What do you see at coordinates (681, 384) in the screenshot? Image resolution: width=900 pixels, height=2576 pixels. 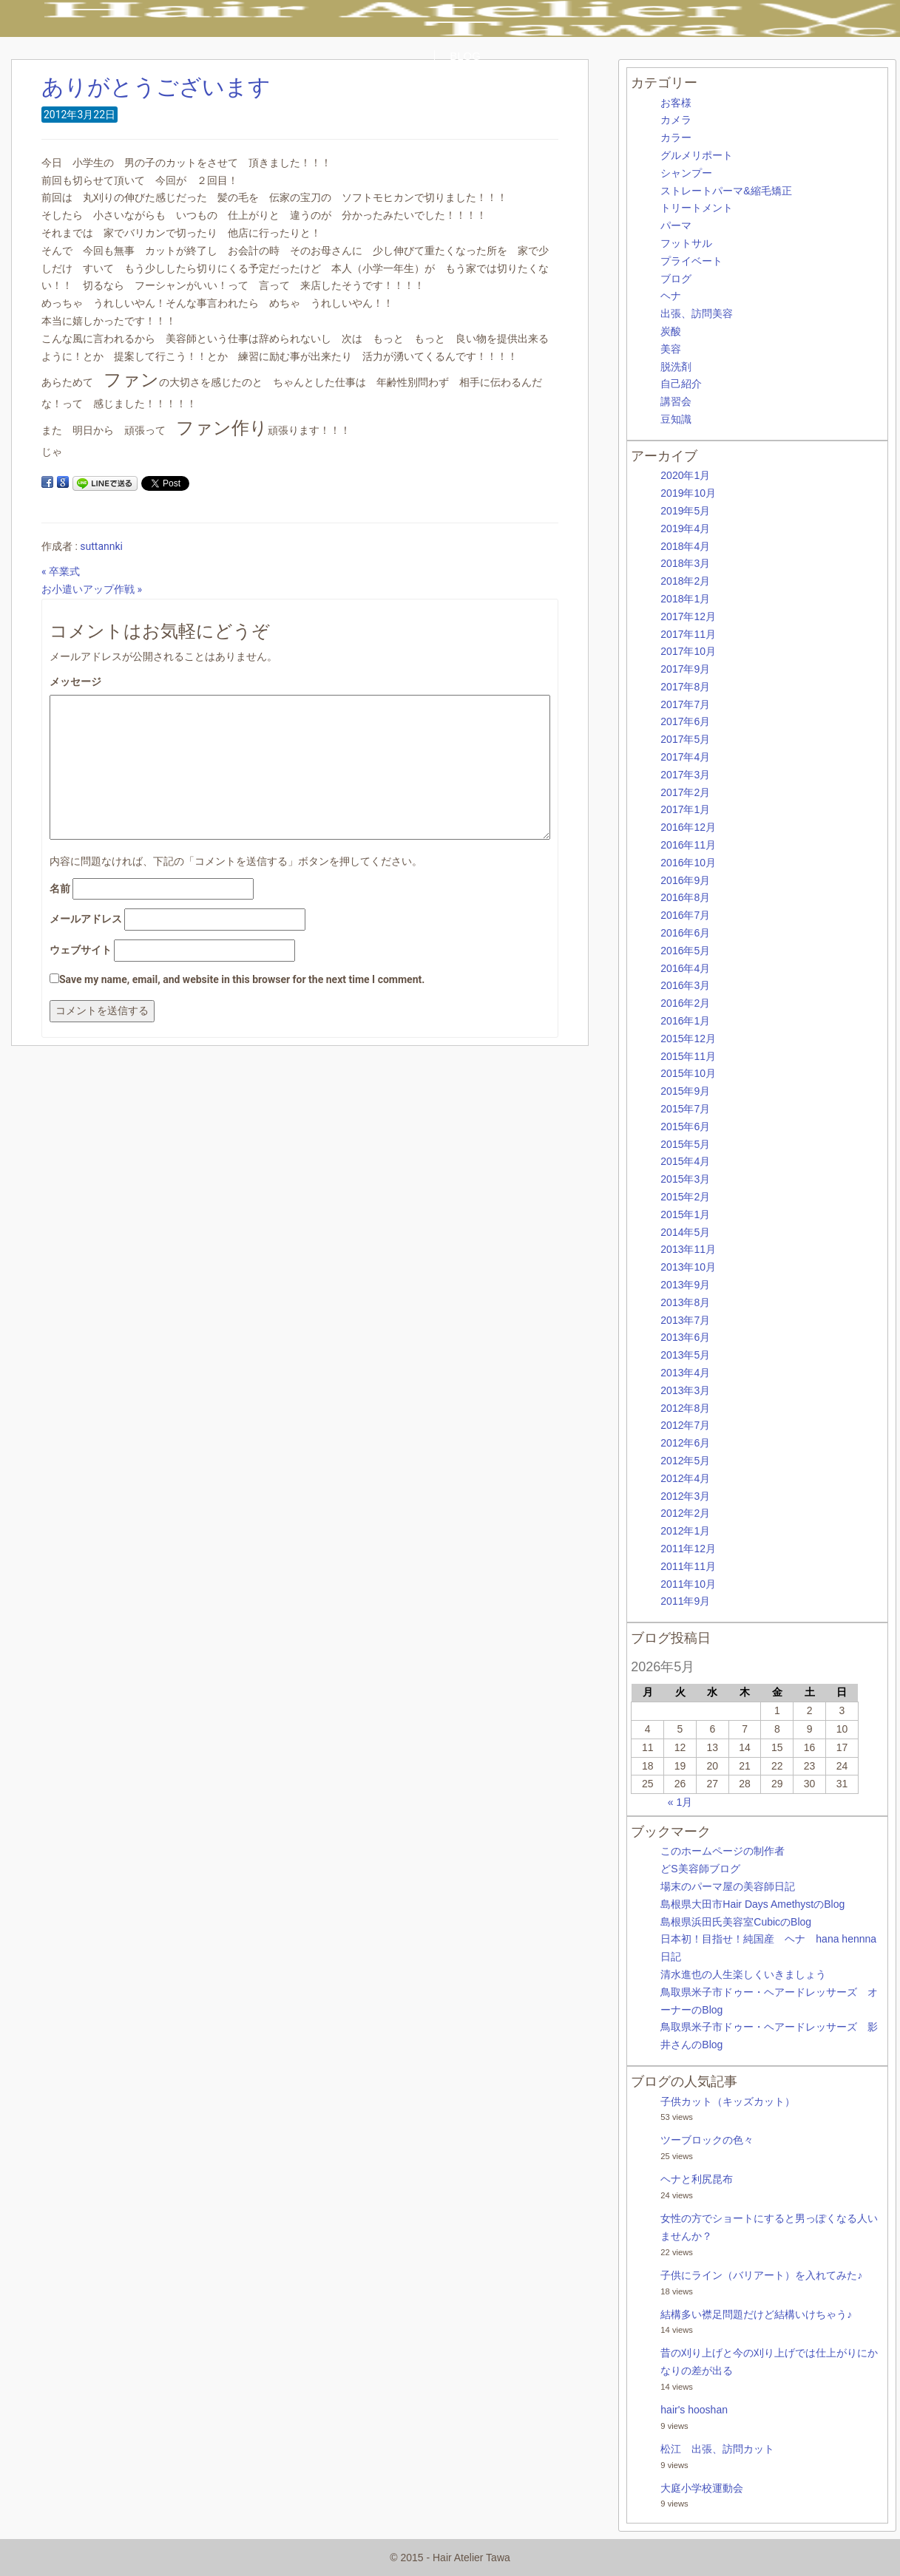 I see `自己紹介` at bounding box center [681, 384].